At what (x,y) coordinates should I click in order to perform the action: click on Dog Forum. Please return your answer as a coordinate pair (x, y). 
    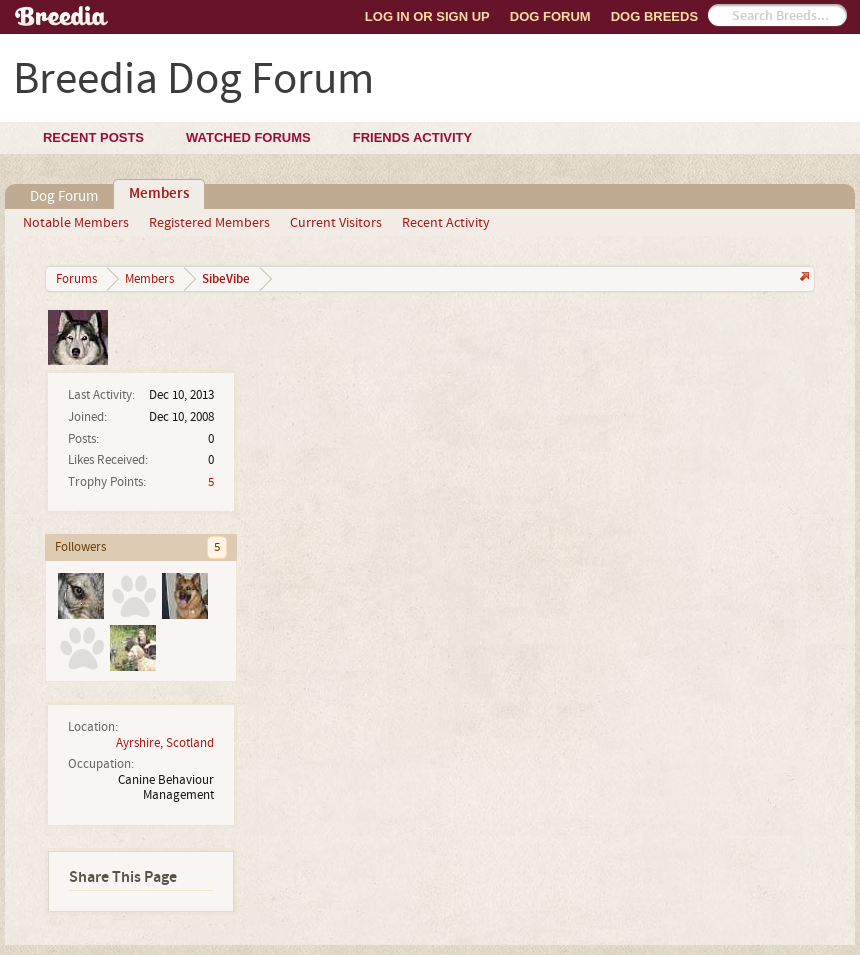
    Looking at the image, I should click on (550, 16).